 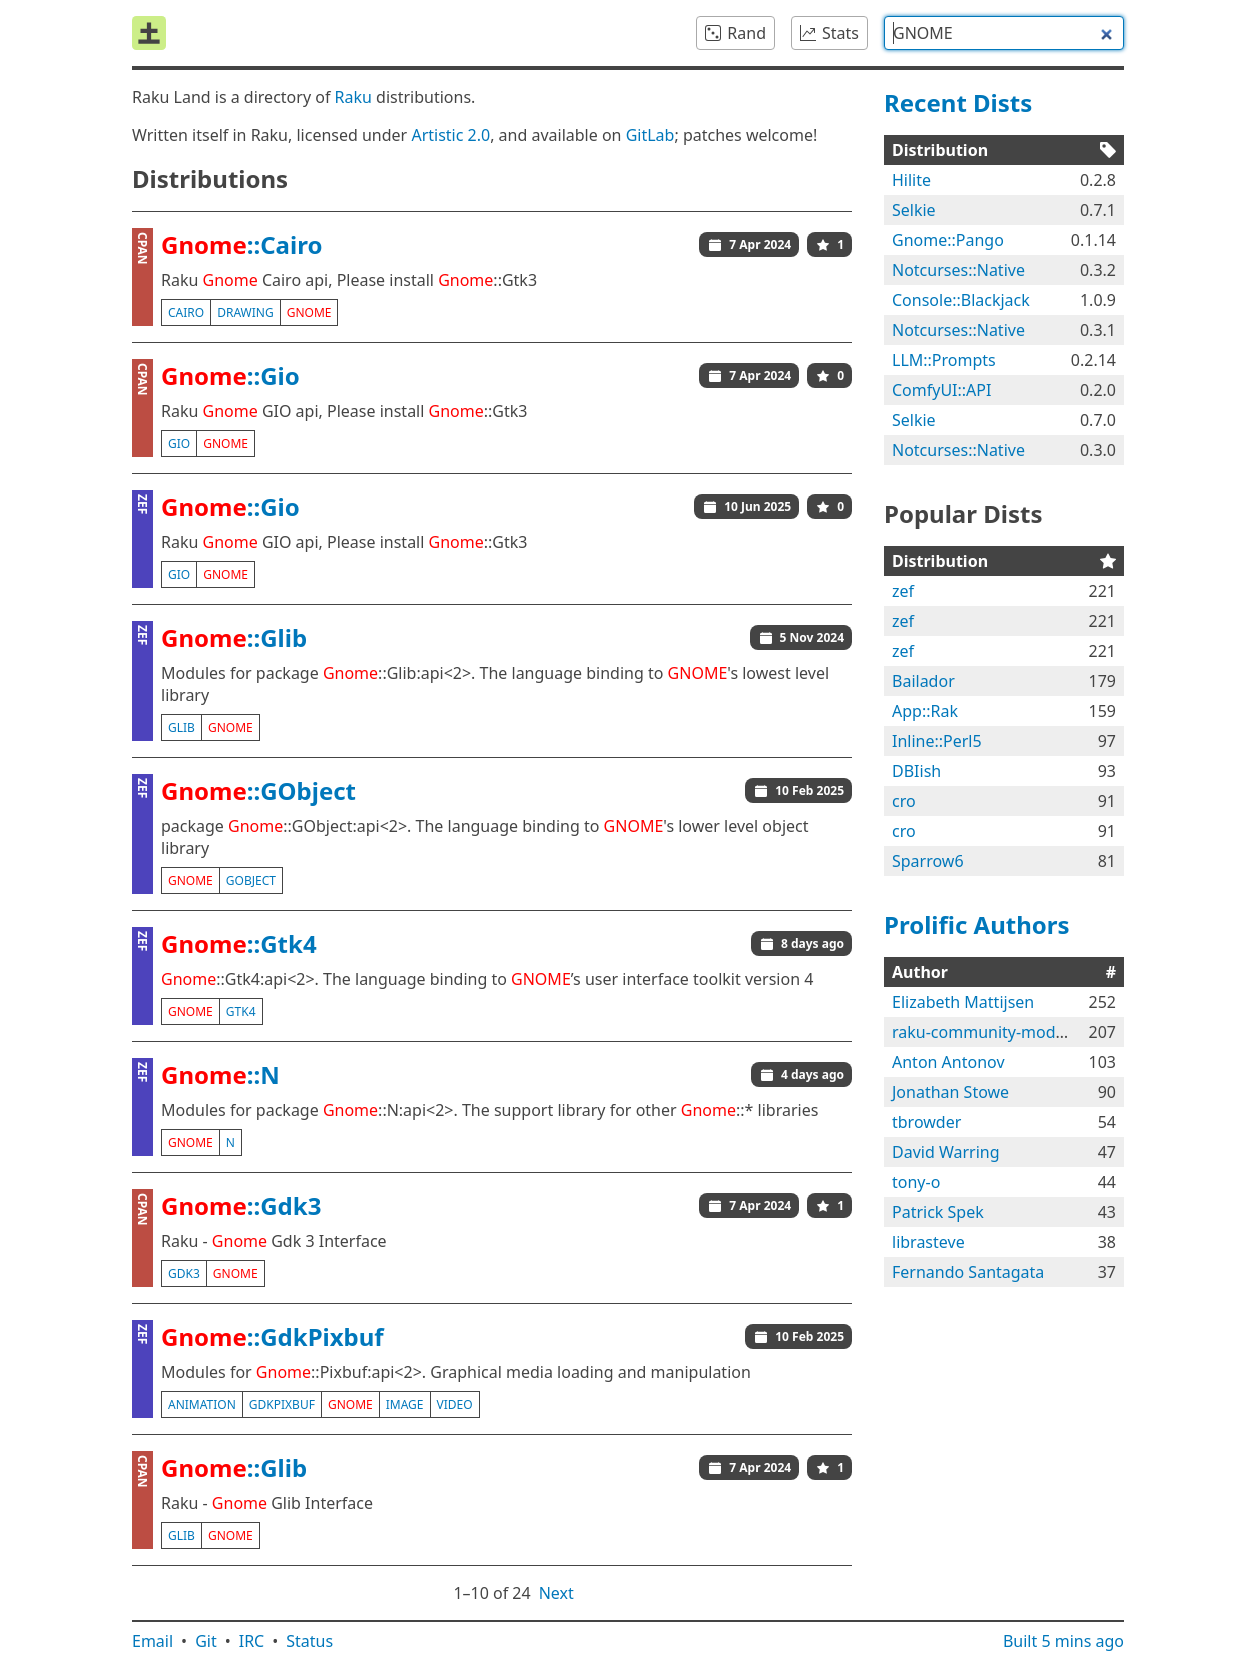 What do you see at coordinates (916, 771) in the screenshot?
I see `DBIish` at bounding box center [916, 771].